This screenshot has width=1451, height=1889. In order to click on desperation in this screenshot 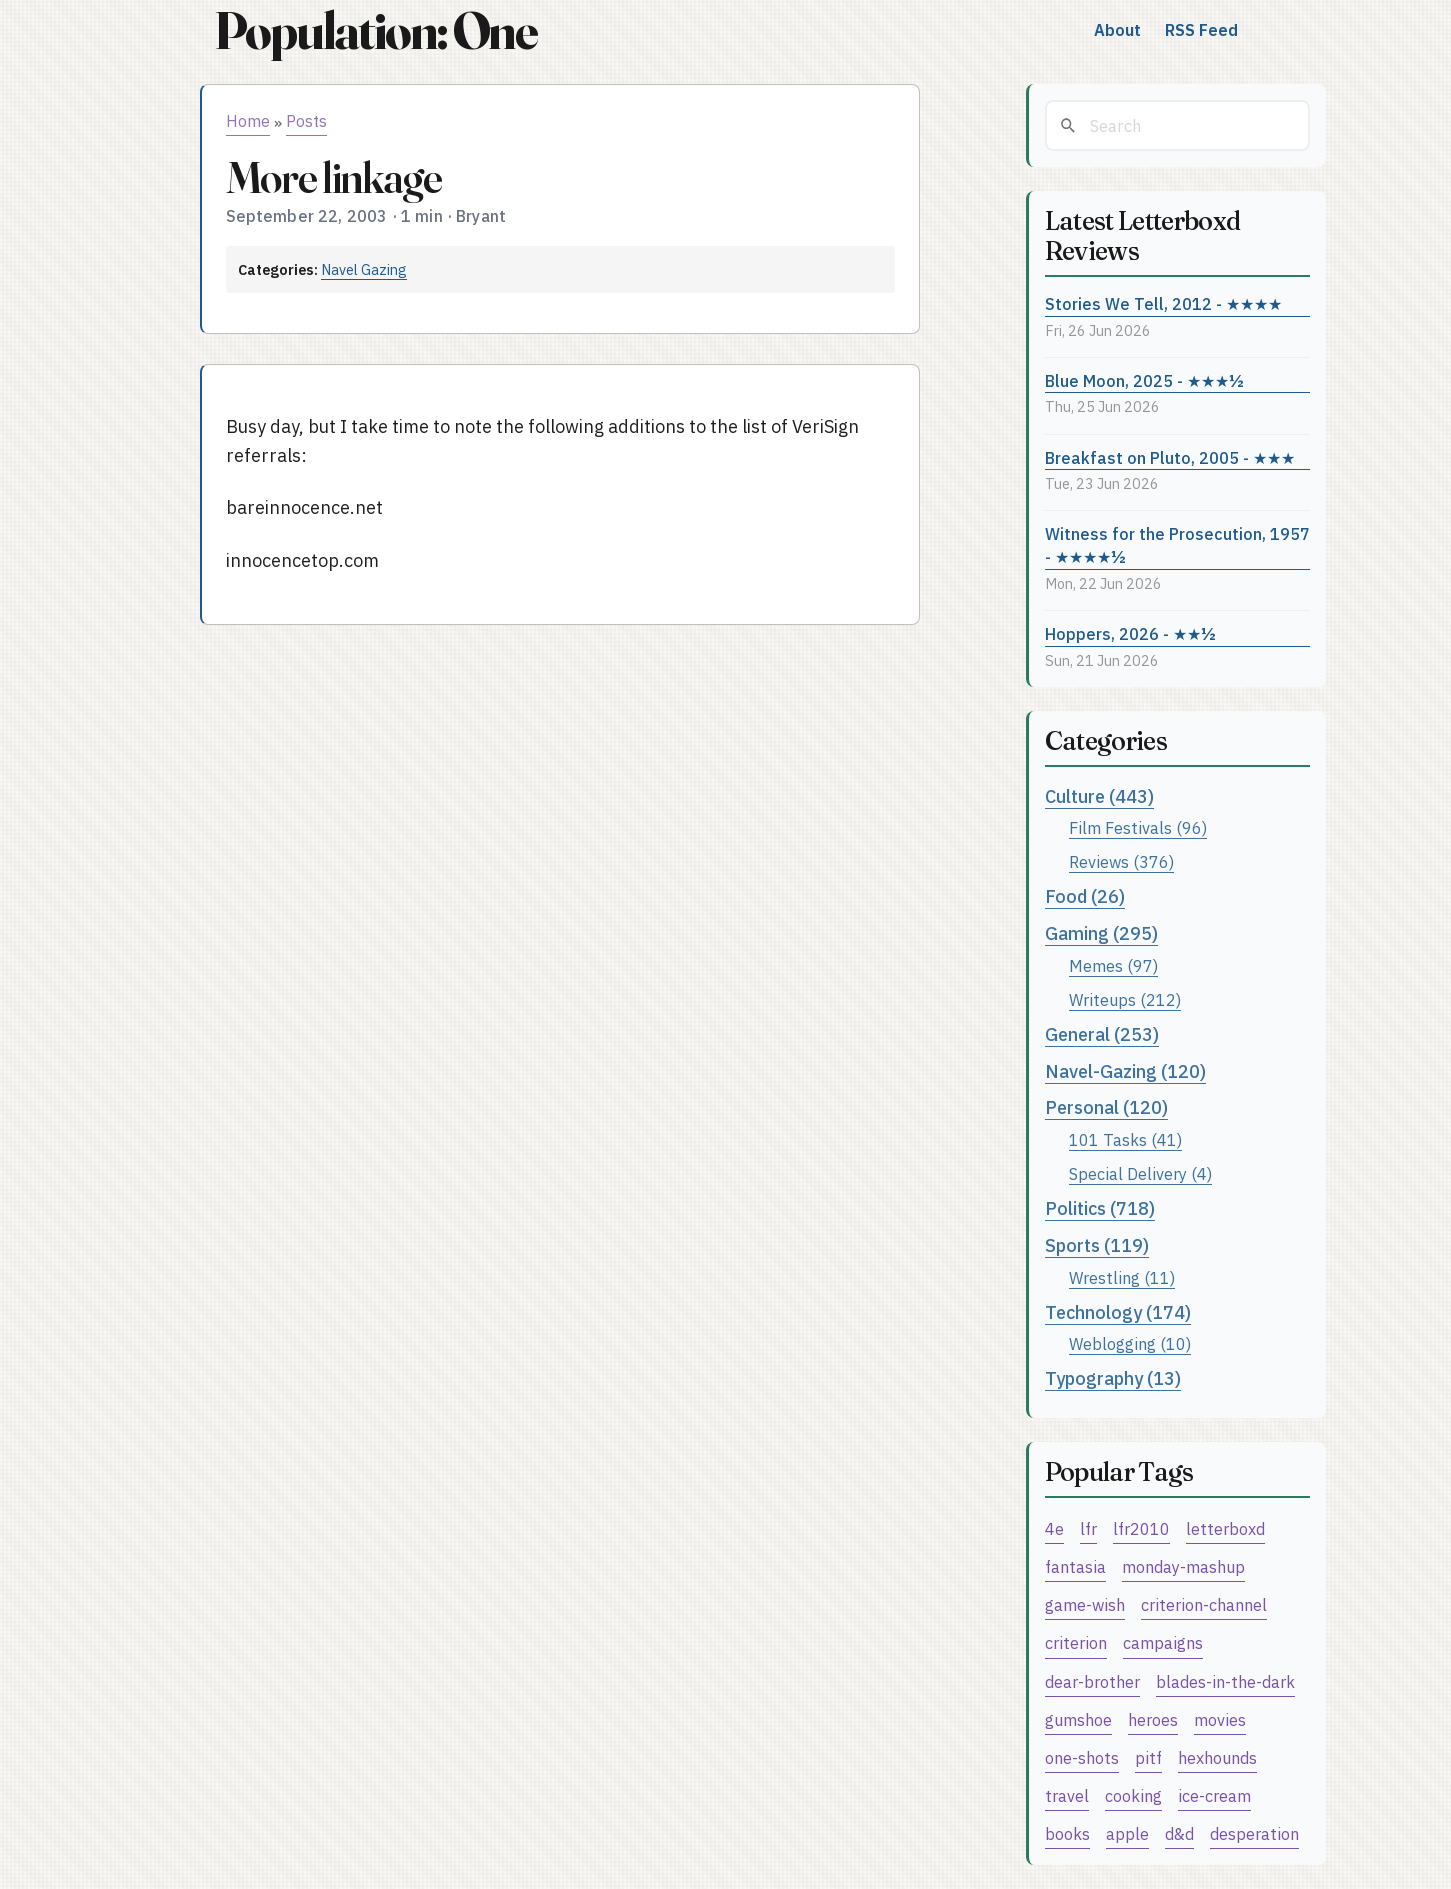, I will do `click(1254, 1833)`.